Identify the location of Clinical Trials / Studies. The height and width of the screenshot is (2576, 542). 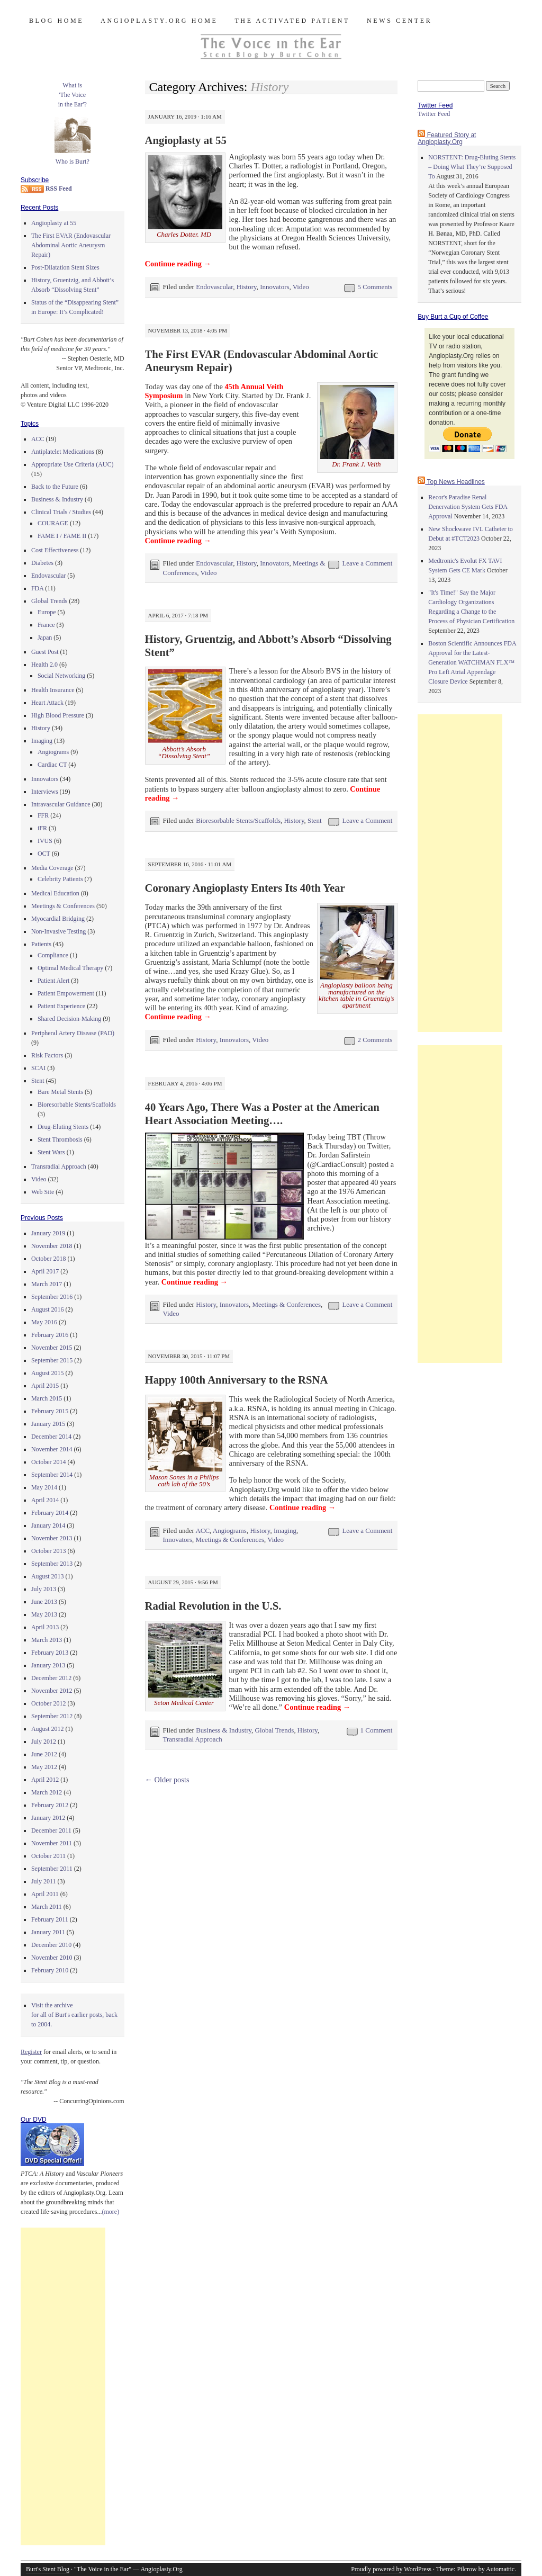
(61, 512).